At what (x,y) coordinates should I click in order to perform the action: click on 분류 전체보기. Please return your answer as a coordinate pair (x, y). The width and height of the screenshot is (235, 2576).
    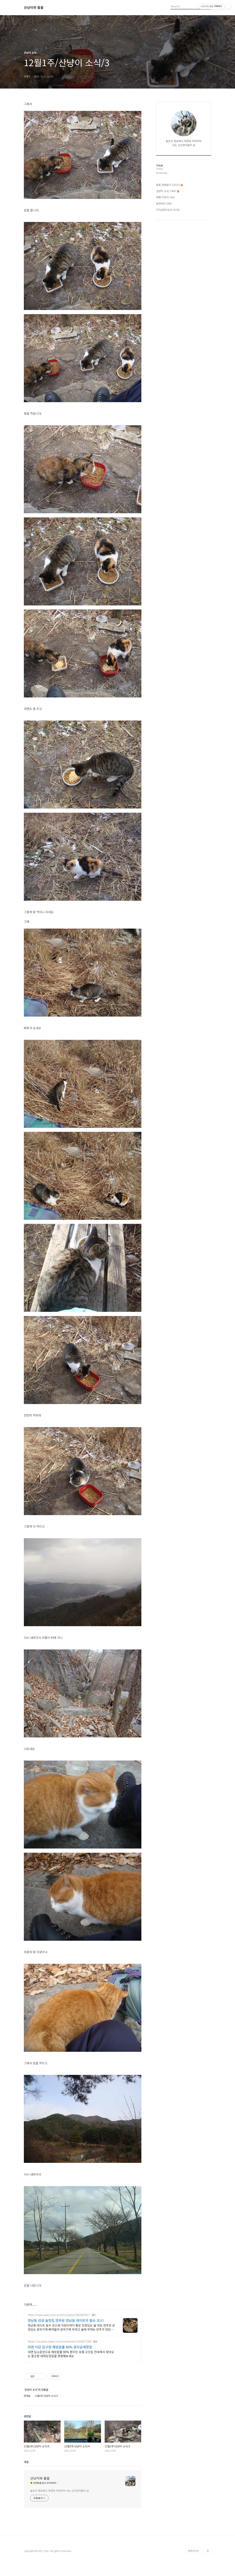
    Looking at the image, I should click on (169, 185).